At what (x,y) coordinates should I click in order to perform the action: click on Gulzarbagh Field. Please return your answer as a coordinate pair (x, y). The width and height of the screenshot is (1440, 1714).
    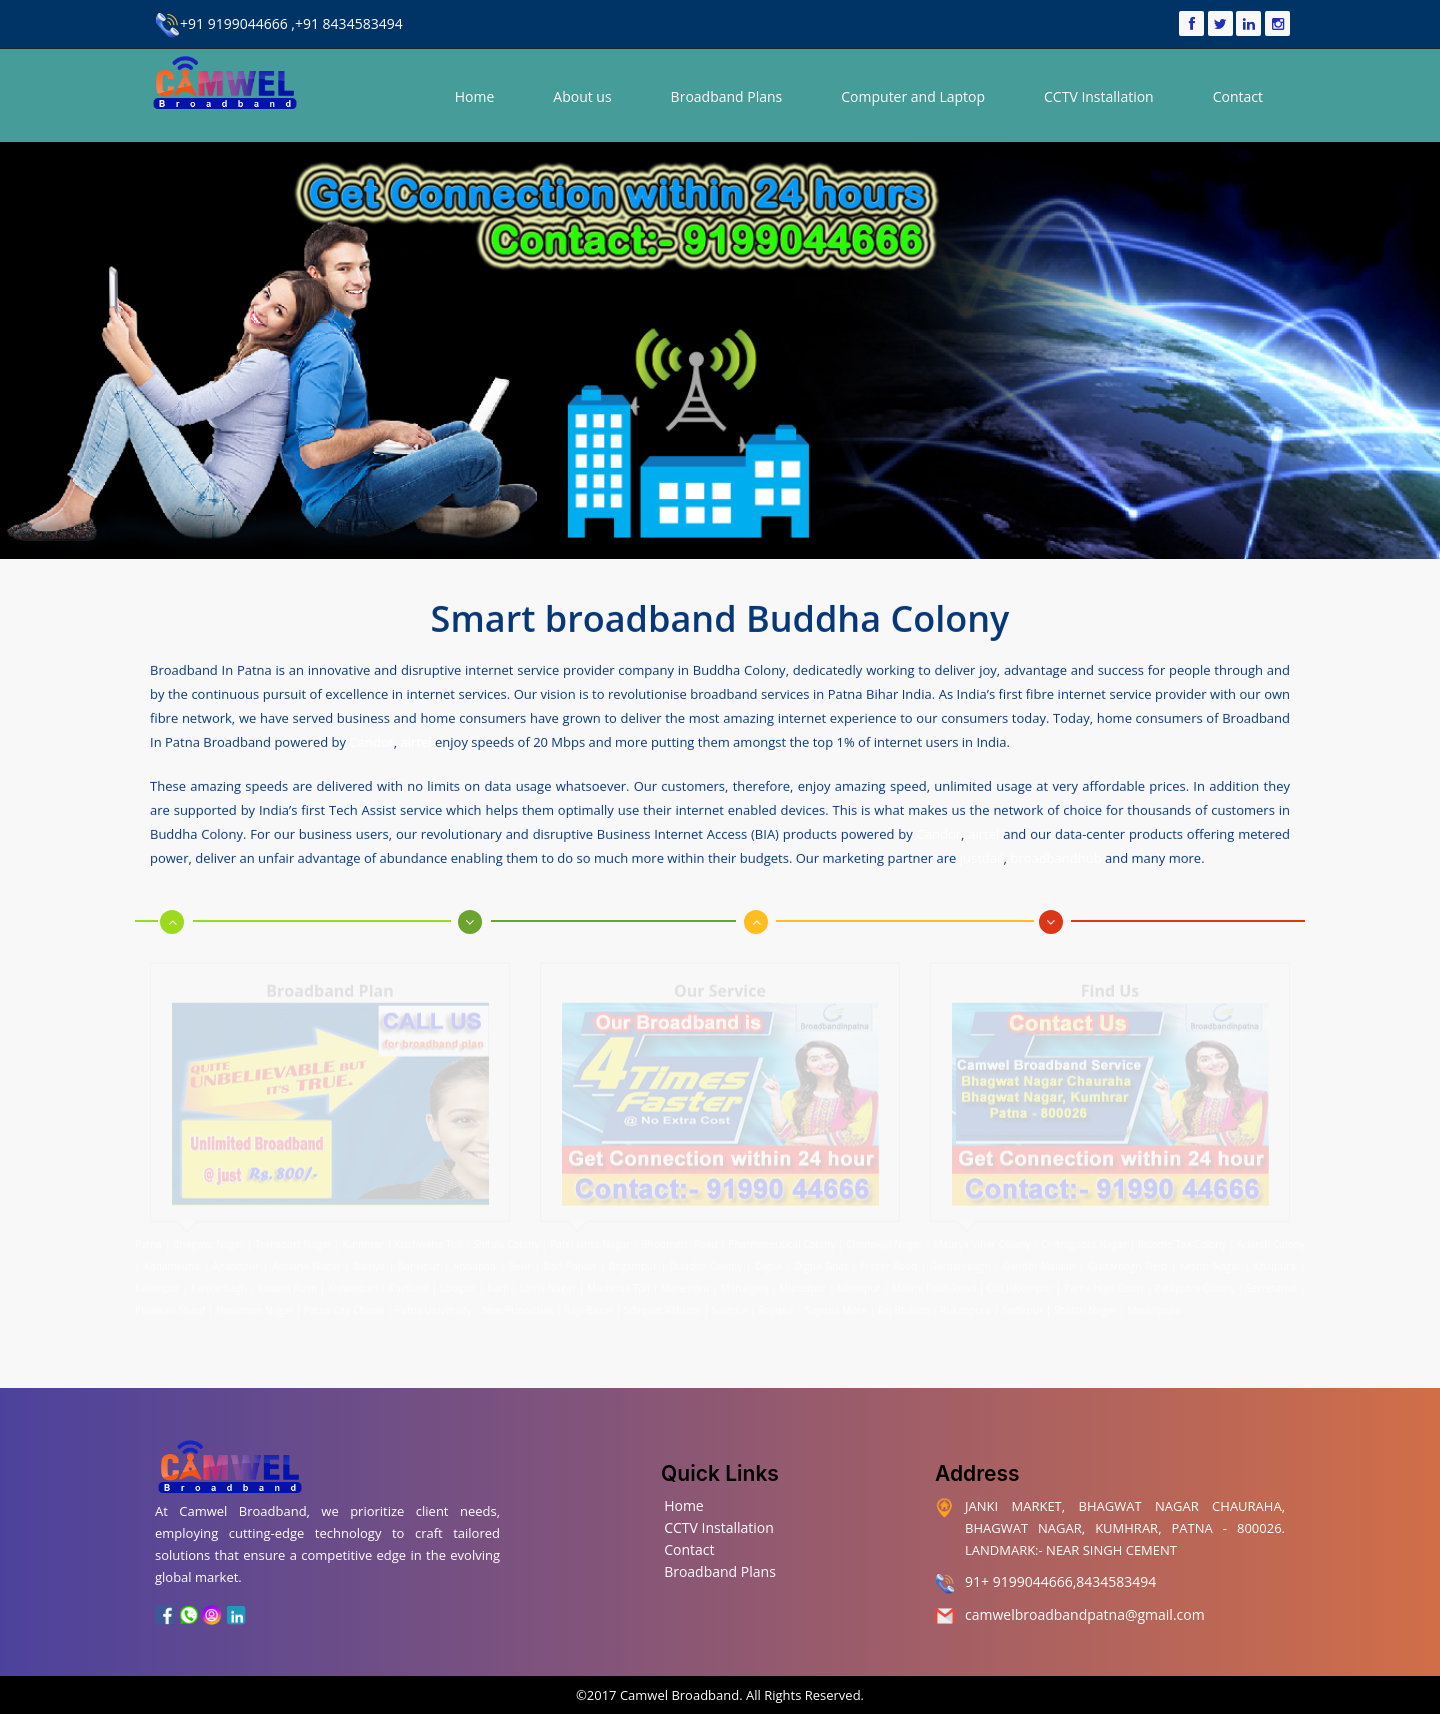
    Looking at the image, I should click on (1127, 1261).